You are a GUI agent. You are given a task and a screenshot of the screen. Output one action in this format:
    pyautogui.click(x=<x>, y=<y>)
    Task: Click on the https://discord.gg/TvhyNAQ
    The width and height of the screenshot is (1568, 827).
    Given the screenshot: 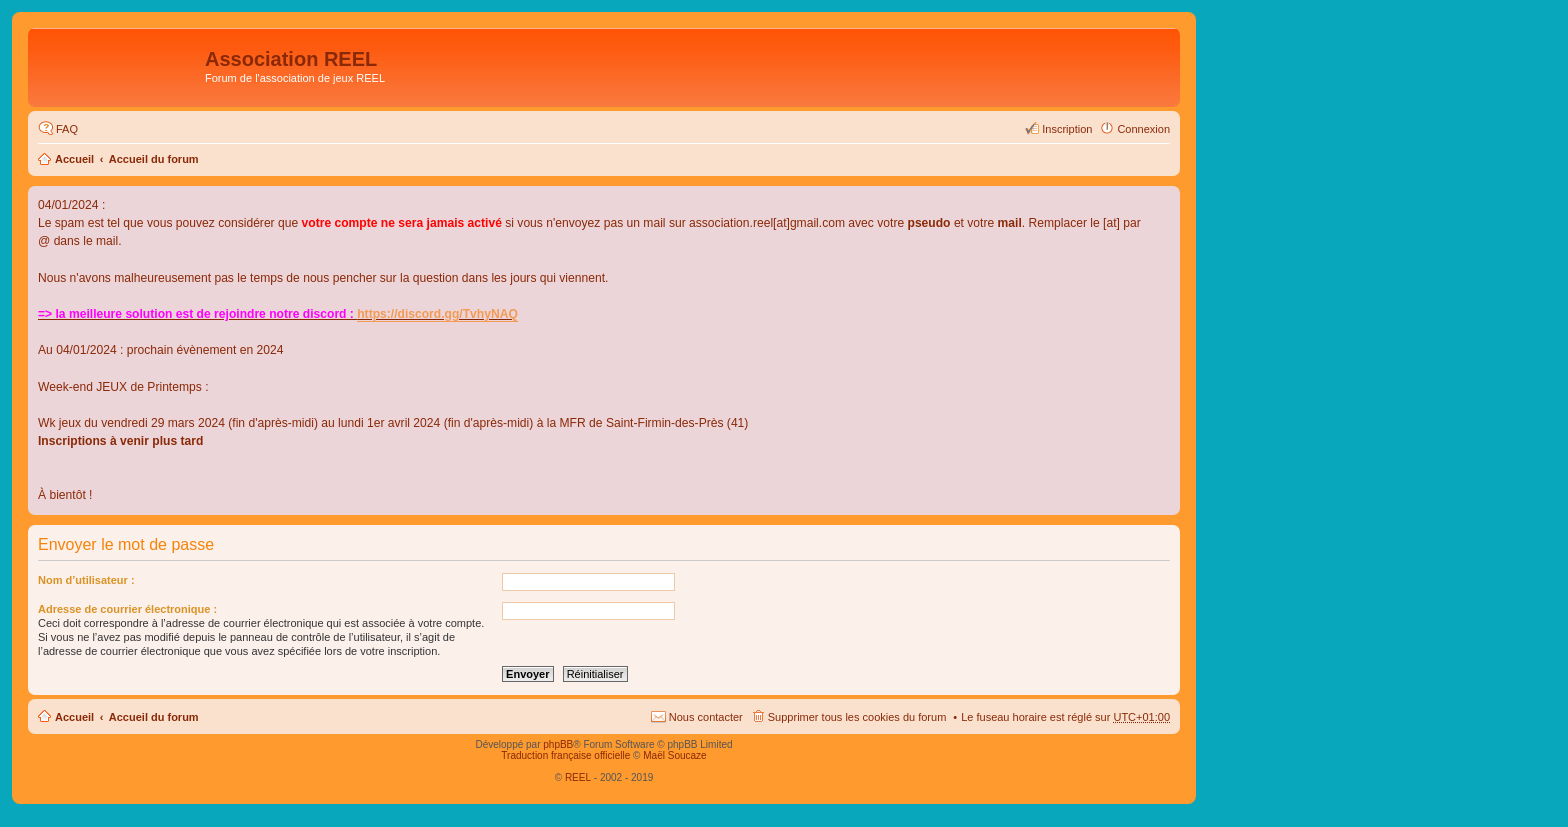 What is the action you would take?
    pyautogui.click(x=437, y=314)
    